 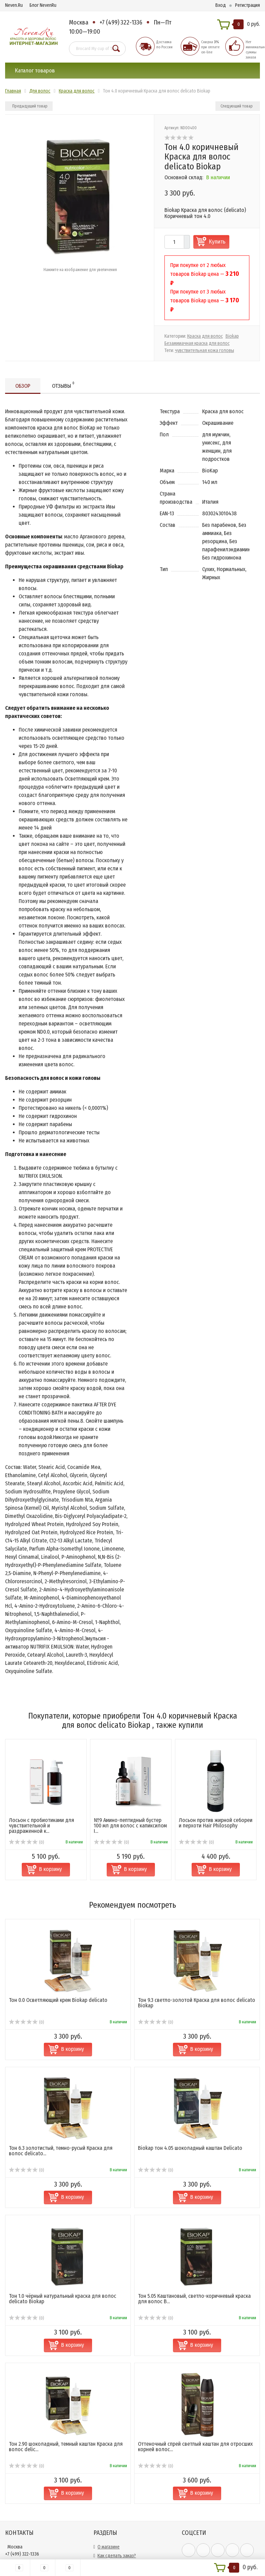 I want to click on Обратная связь, so click(x=113, y=2526).